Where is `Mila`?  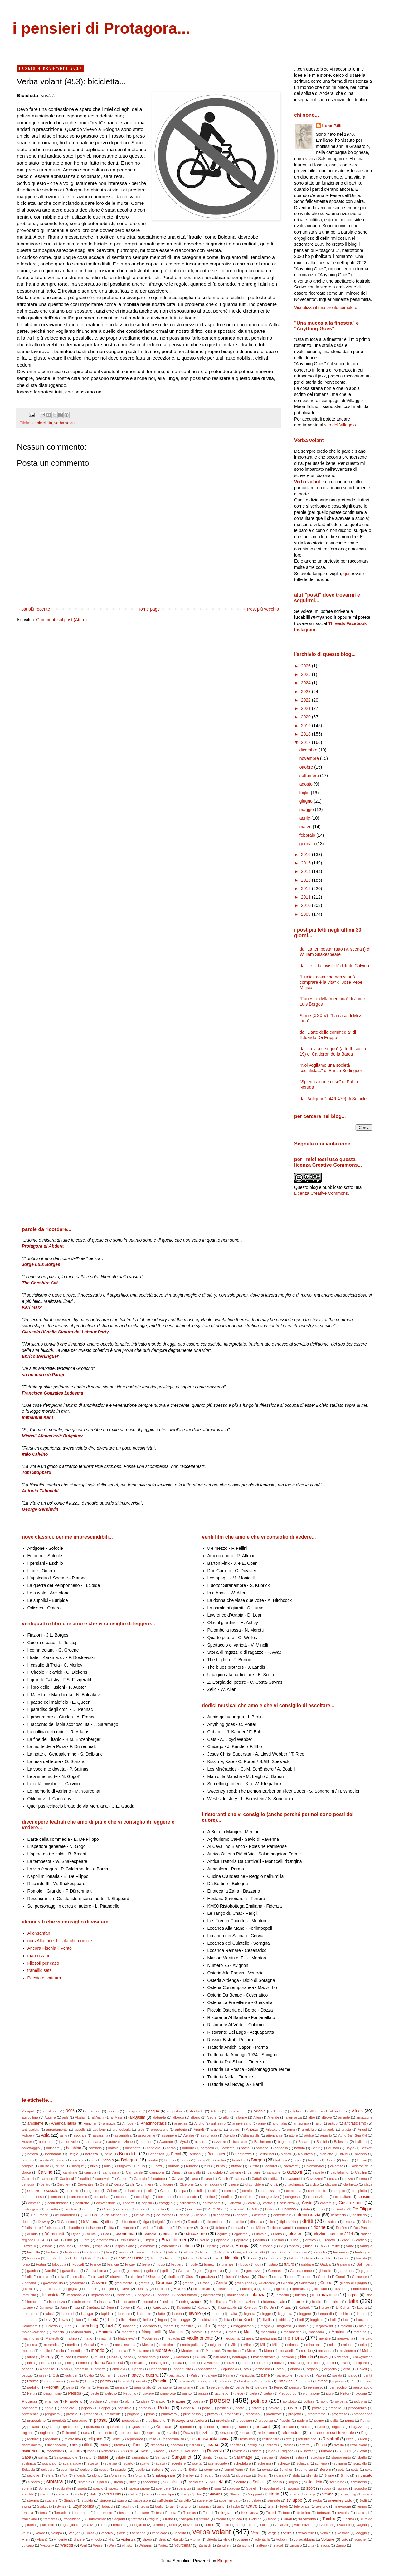
Mila is located at coordinates (233, 2345).